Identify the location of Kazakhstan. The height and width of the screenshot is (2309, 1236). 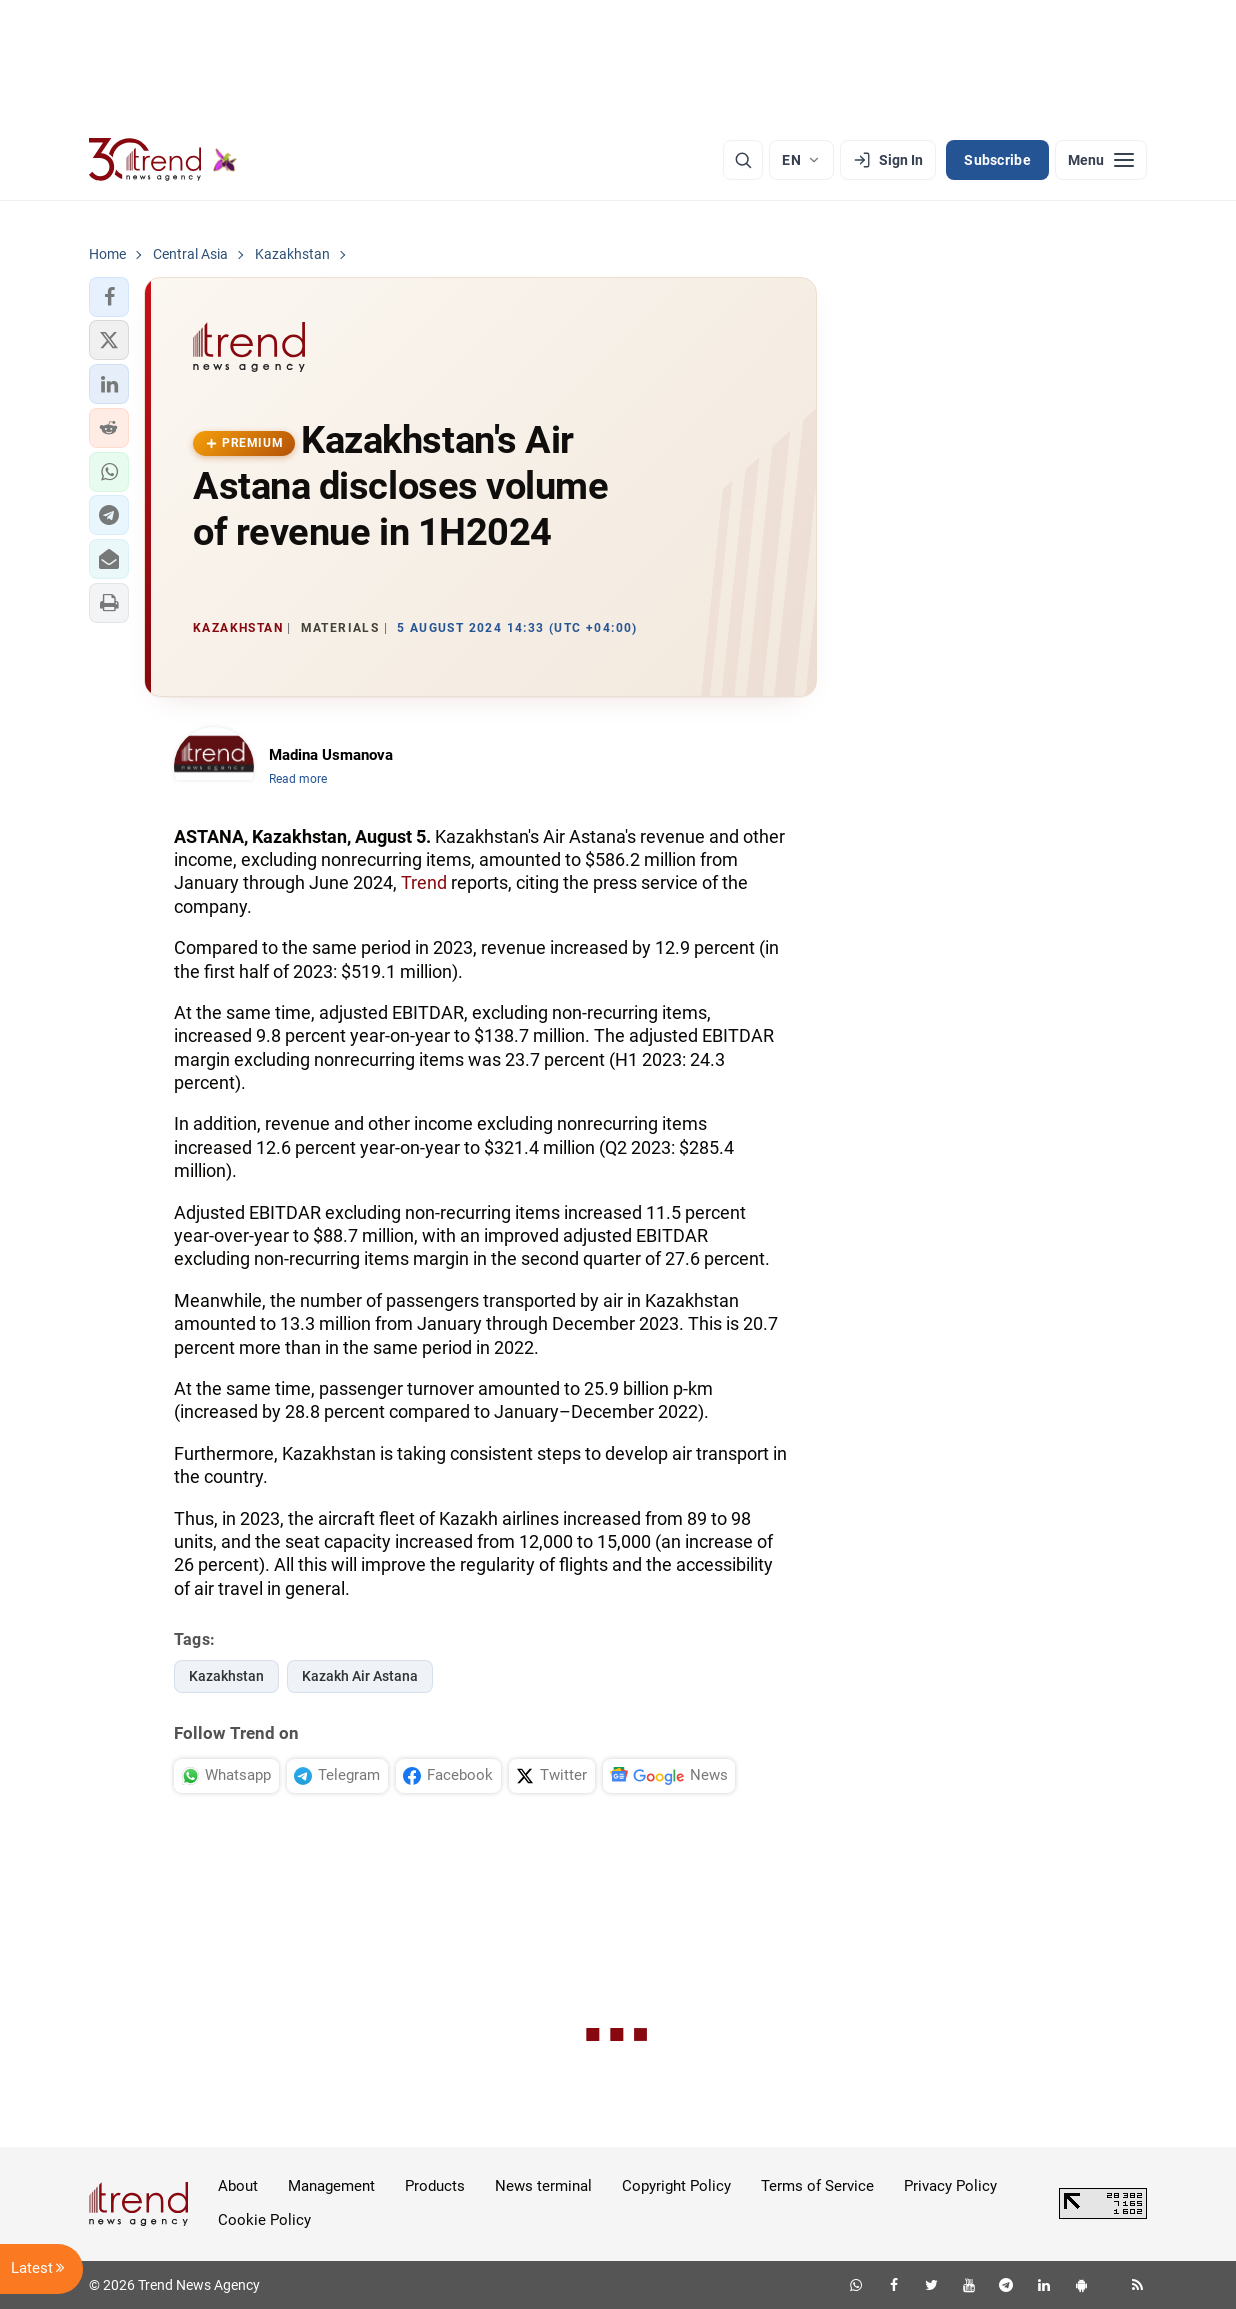
(226, 1676).